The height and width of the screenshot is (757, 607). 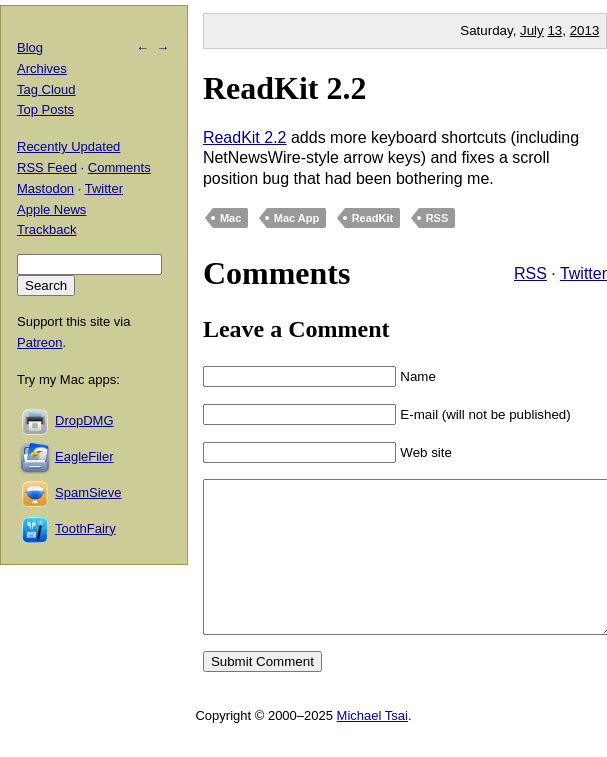 What do you see at coordinates (437, 218) in the screenshot?
I see `RSS` at bounding box center [437, 218].